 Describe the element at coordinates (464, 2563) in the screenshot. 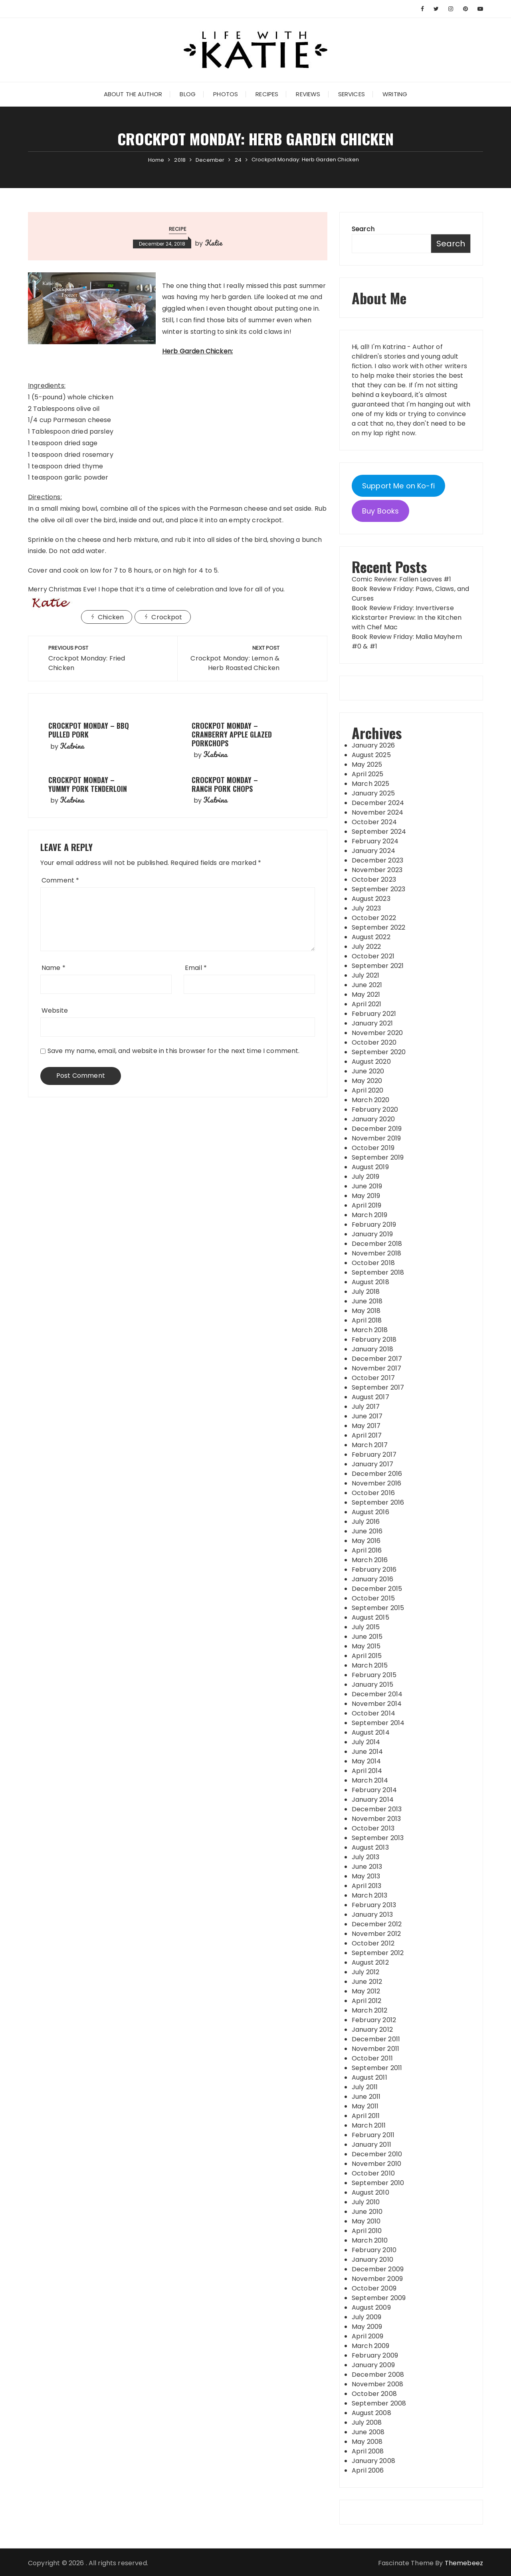

I see `Themebeez` at that location.